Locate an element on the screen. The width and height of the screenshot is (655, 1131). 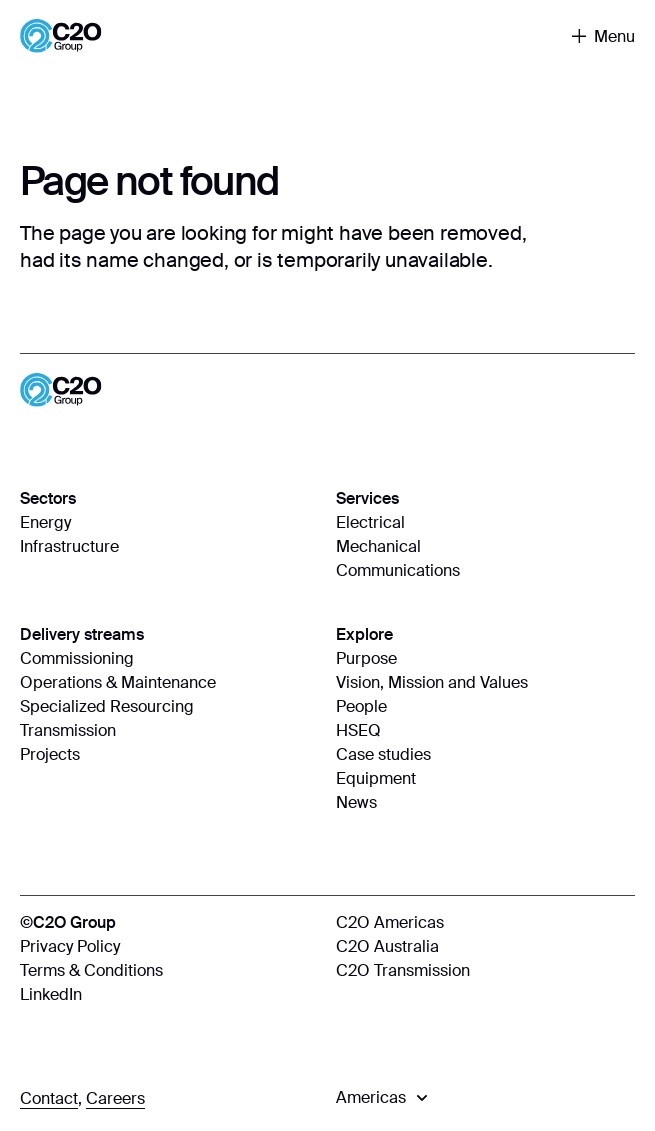
[Transmission] is located at coordinates (170, 731).